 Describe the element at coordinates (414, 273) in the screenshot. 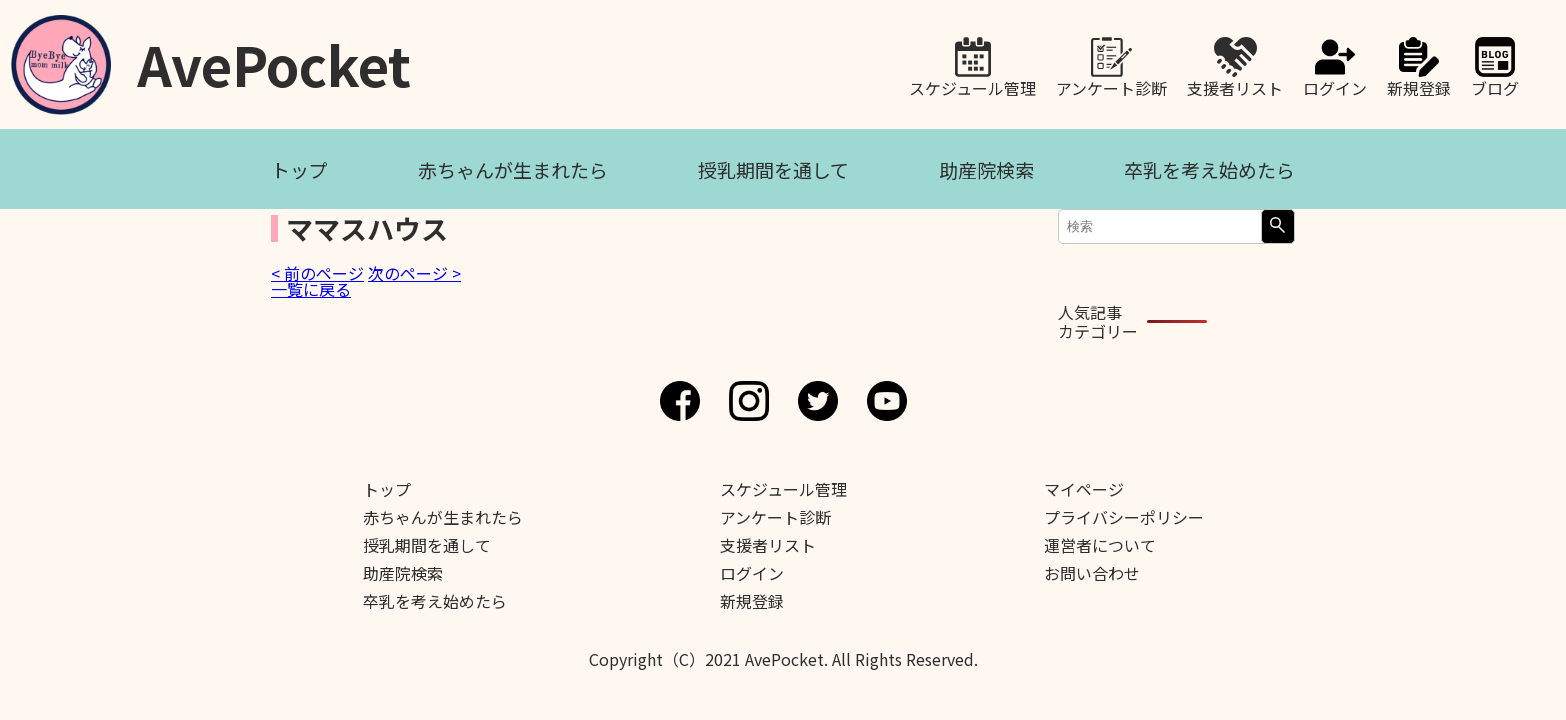

I see `次のページ >` at that location.